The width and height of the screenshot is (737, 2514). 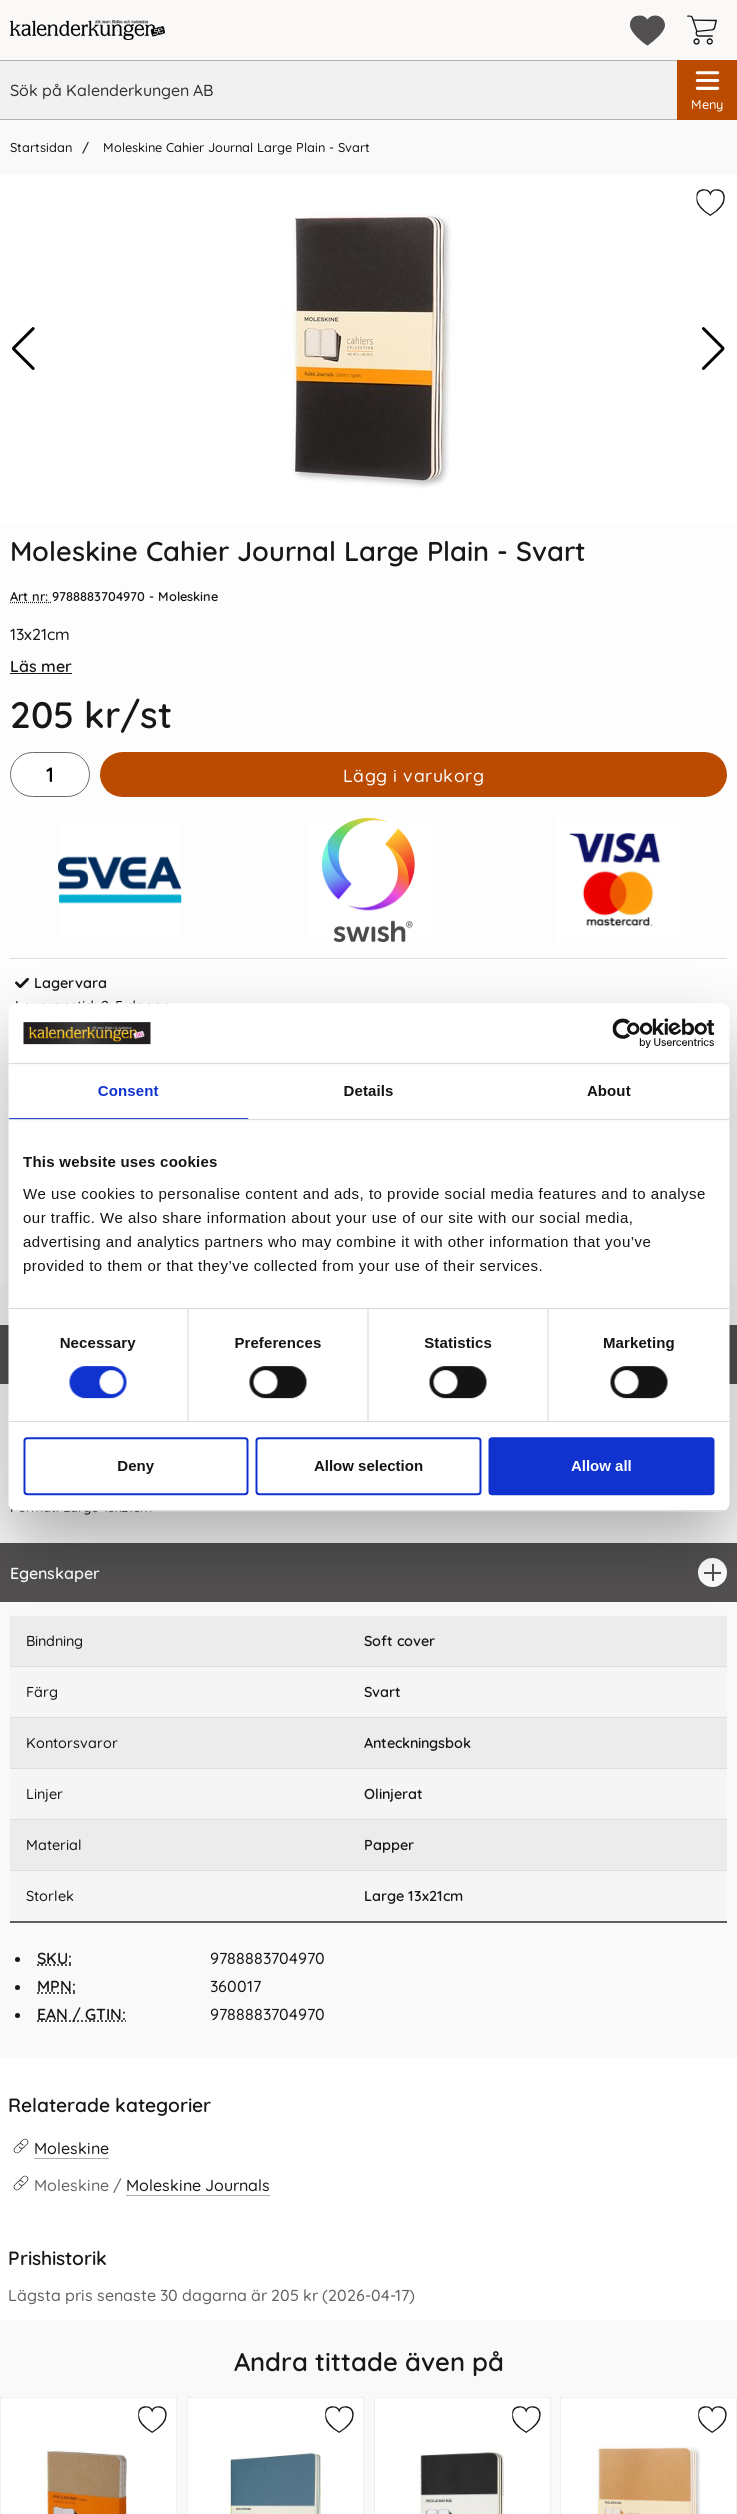 What do you see at coordinates (626, 1033) in the screenshot?
I see `[Cookiebot by Usercentrics - opens in a new window]` at bounding box center [626, 1033].